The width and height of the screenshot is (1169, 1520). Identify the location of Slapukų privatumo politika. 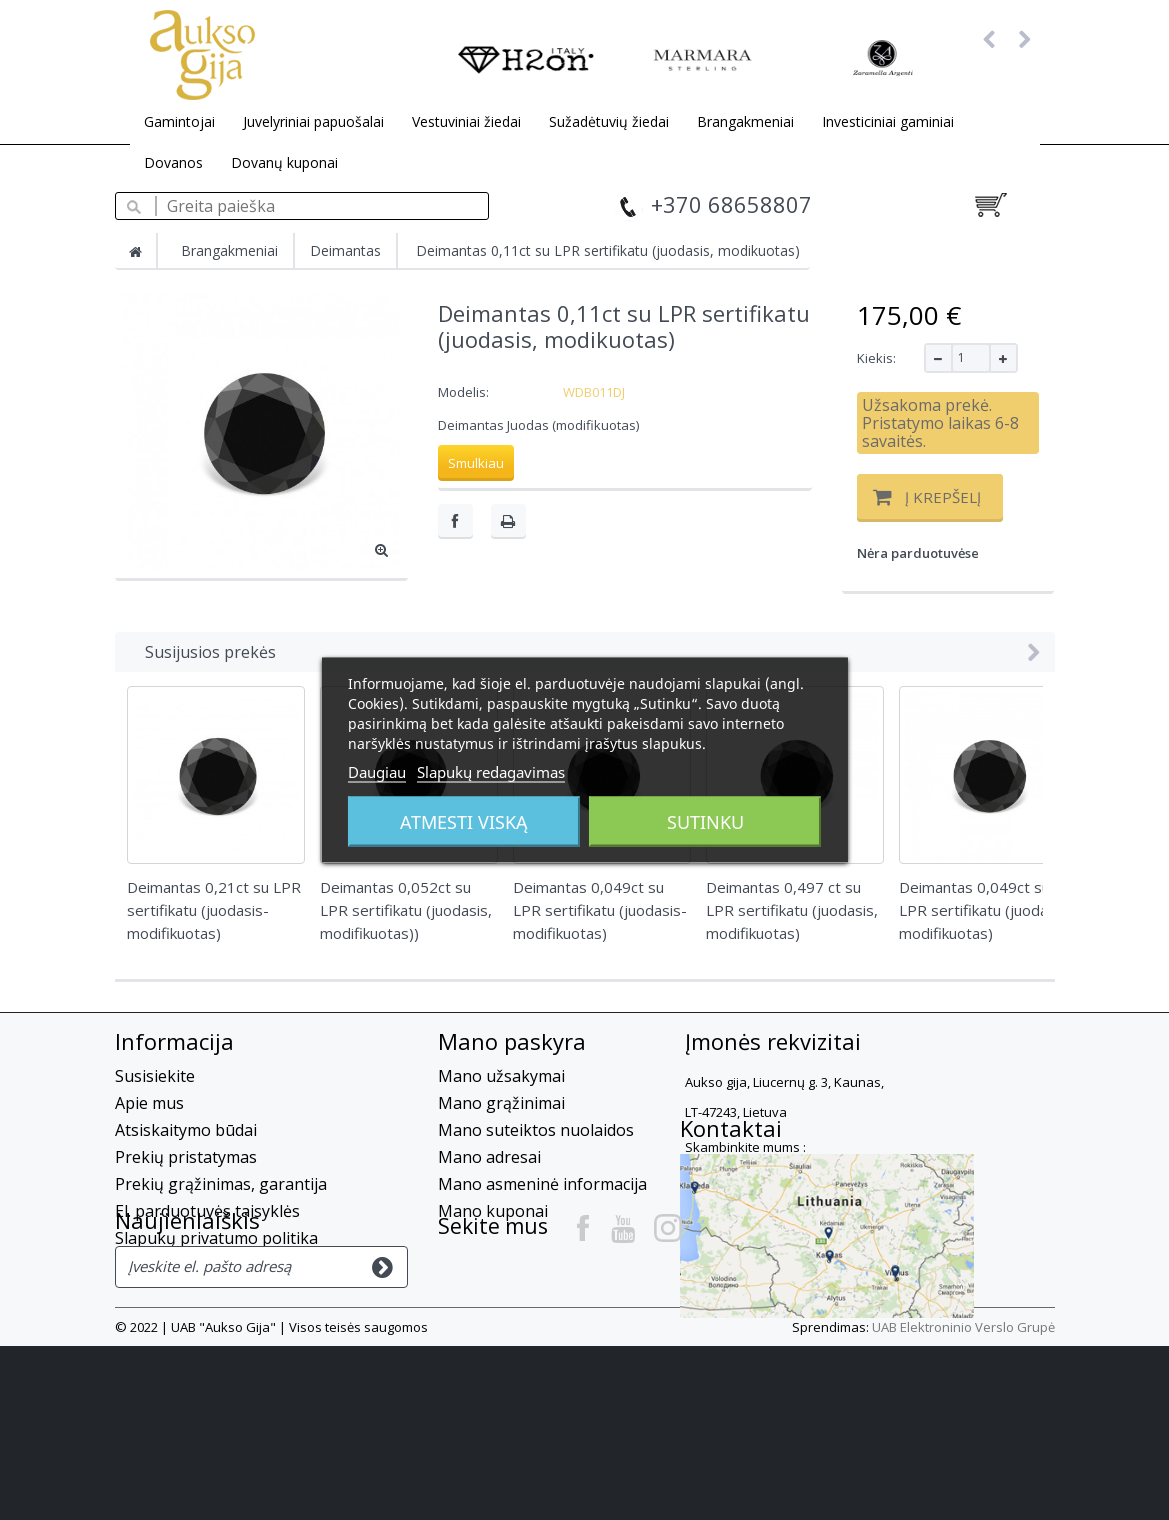
(216, 1238).